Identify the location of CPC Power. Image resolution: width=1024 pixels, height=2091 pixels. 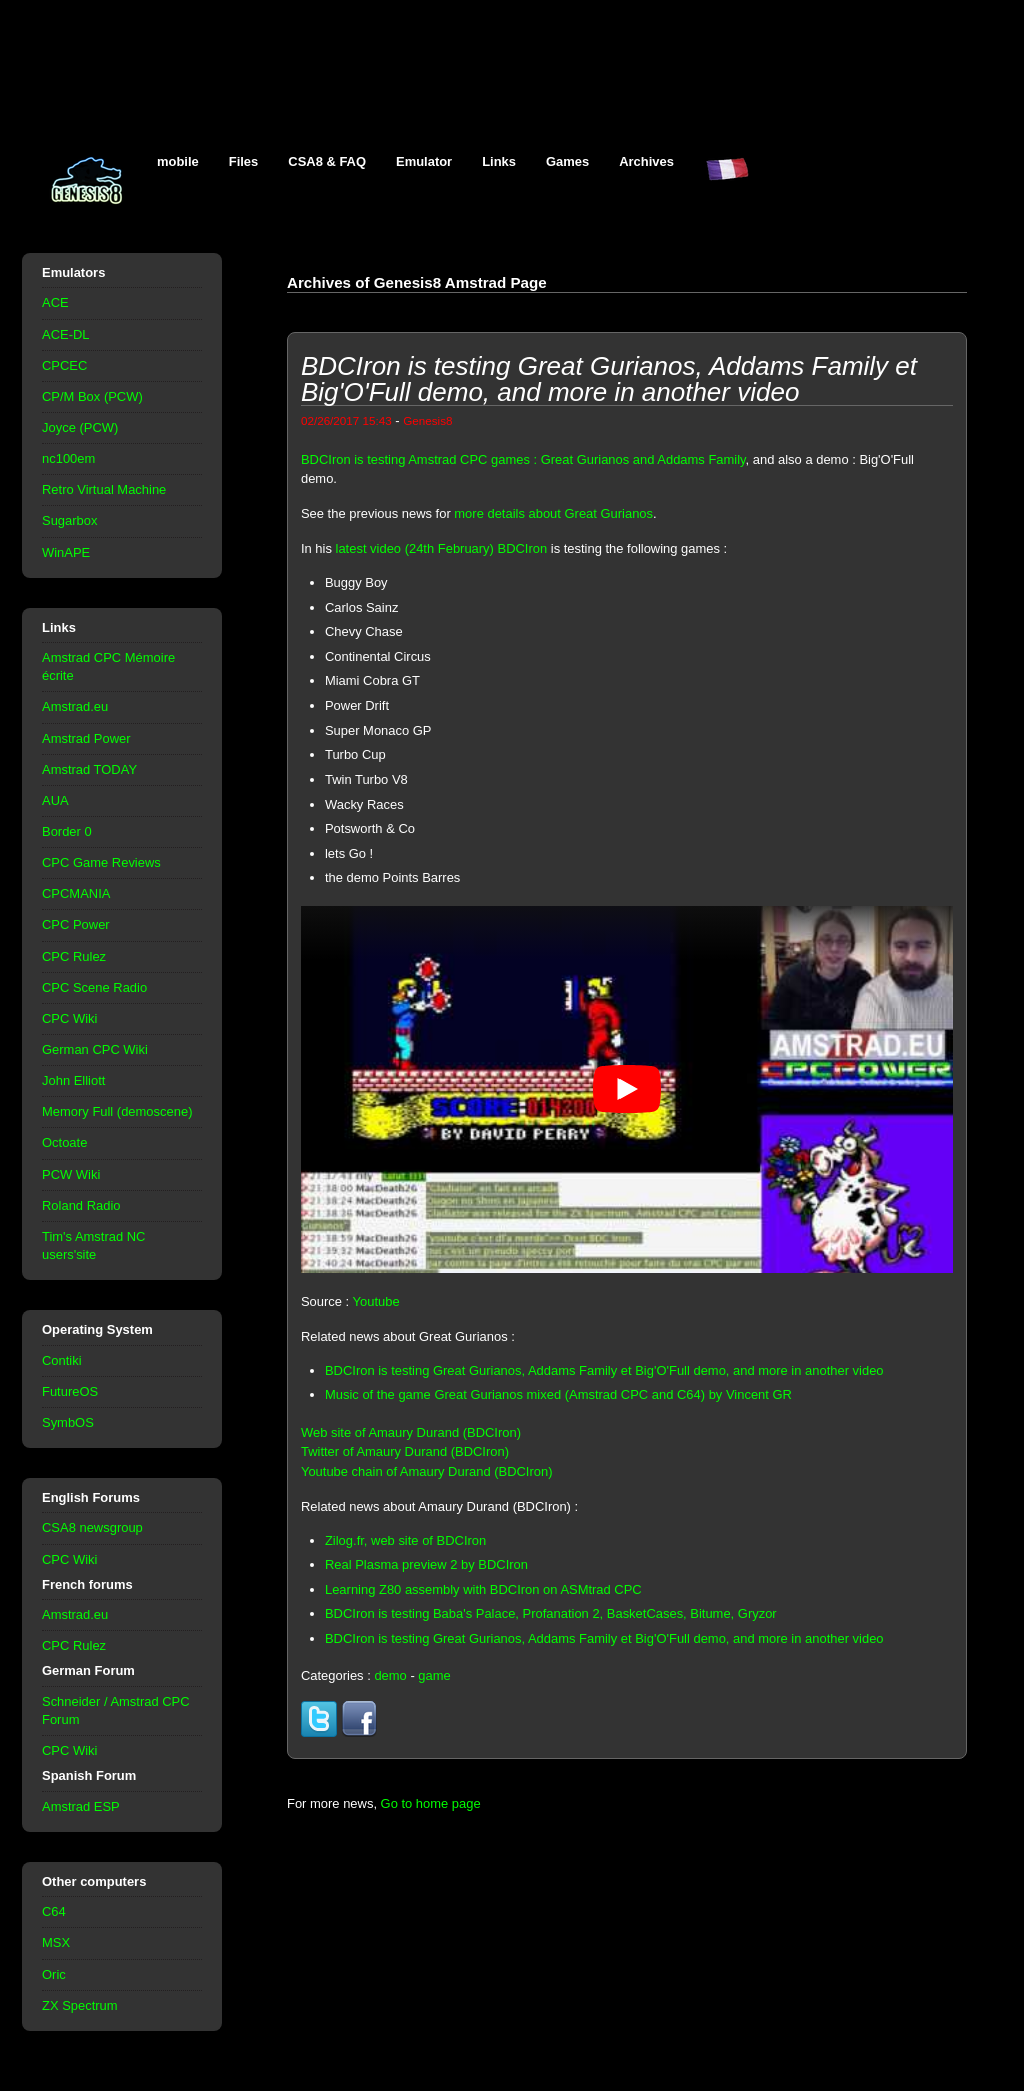
(76, 924).